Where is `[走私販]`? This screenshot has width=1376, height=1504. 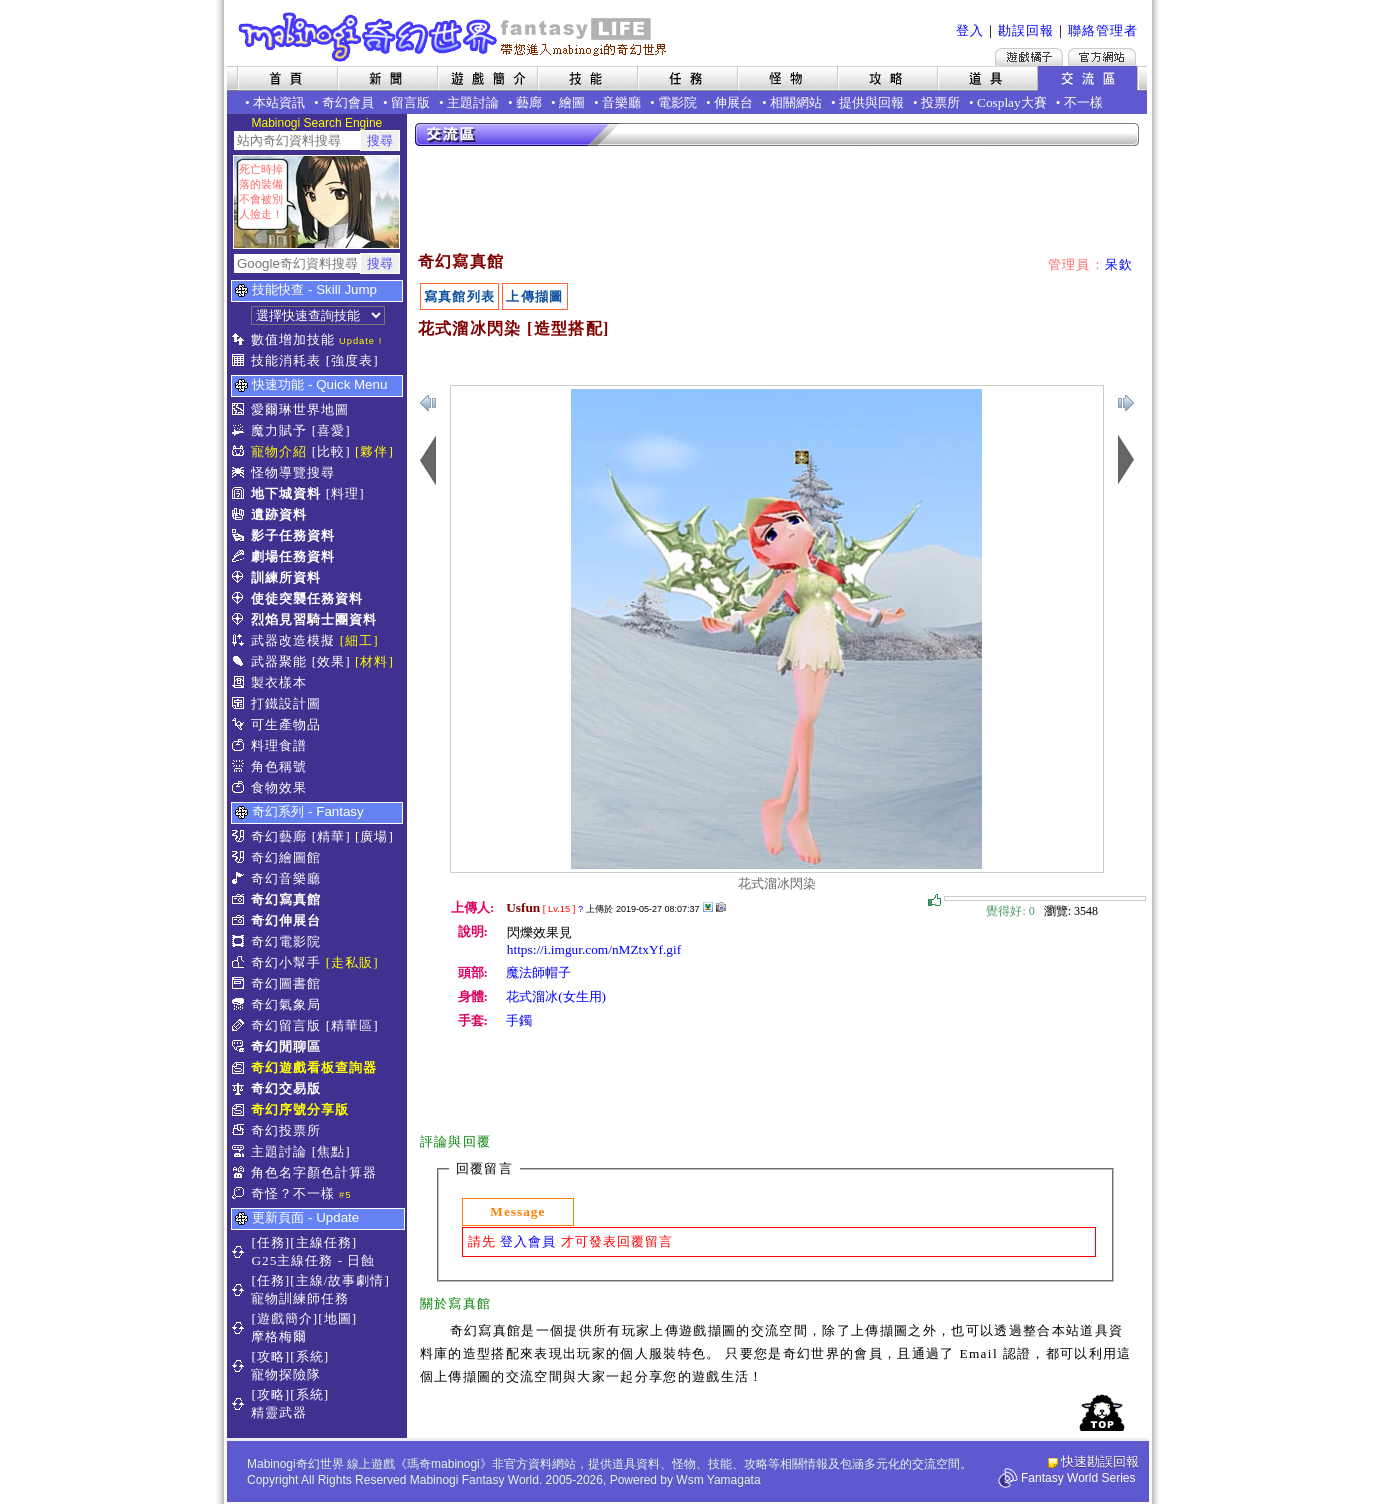 [走私販] is located at coordinates (352, 962).